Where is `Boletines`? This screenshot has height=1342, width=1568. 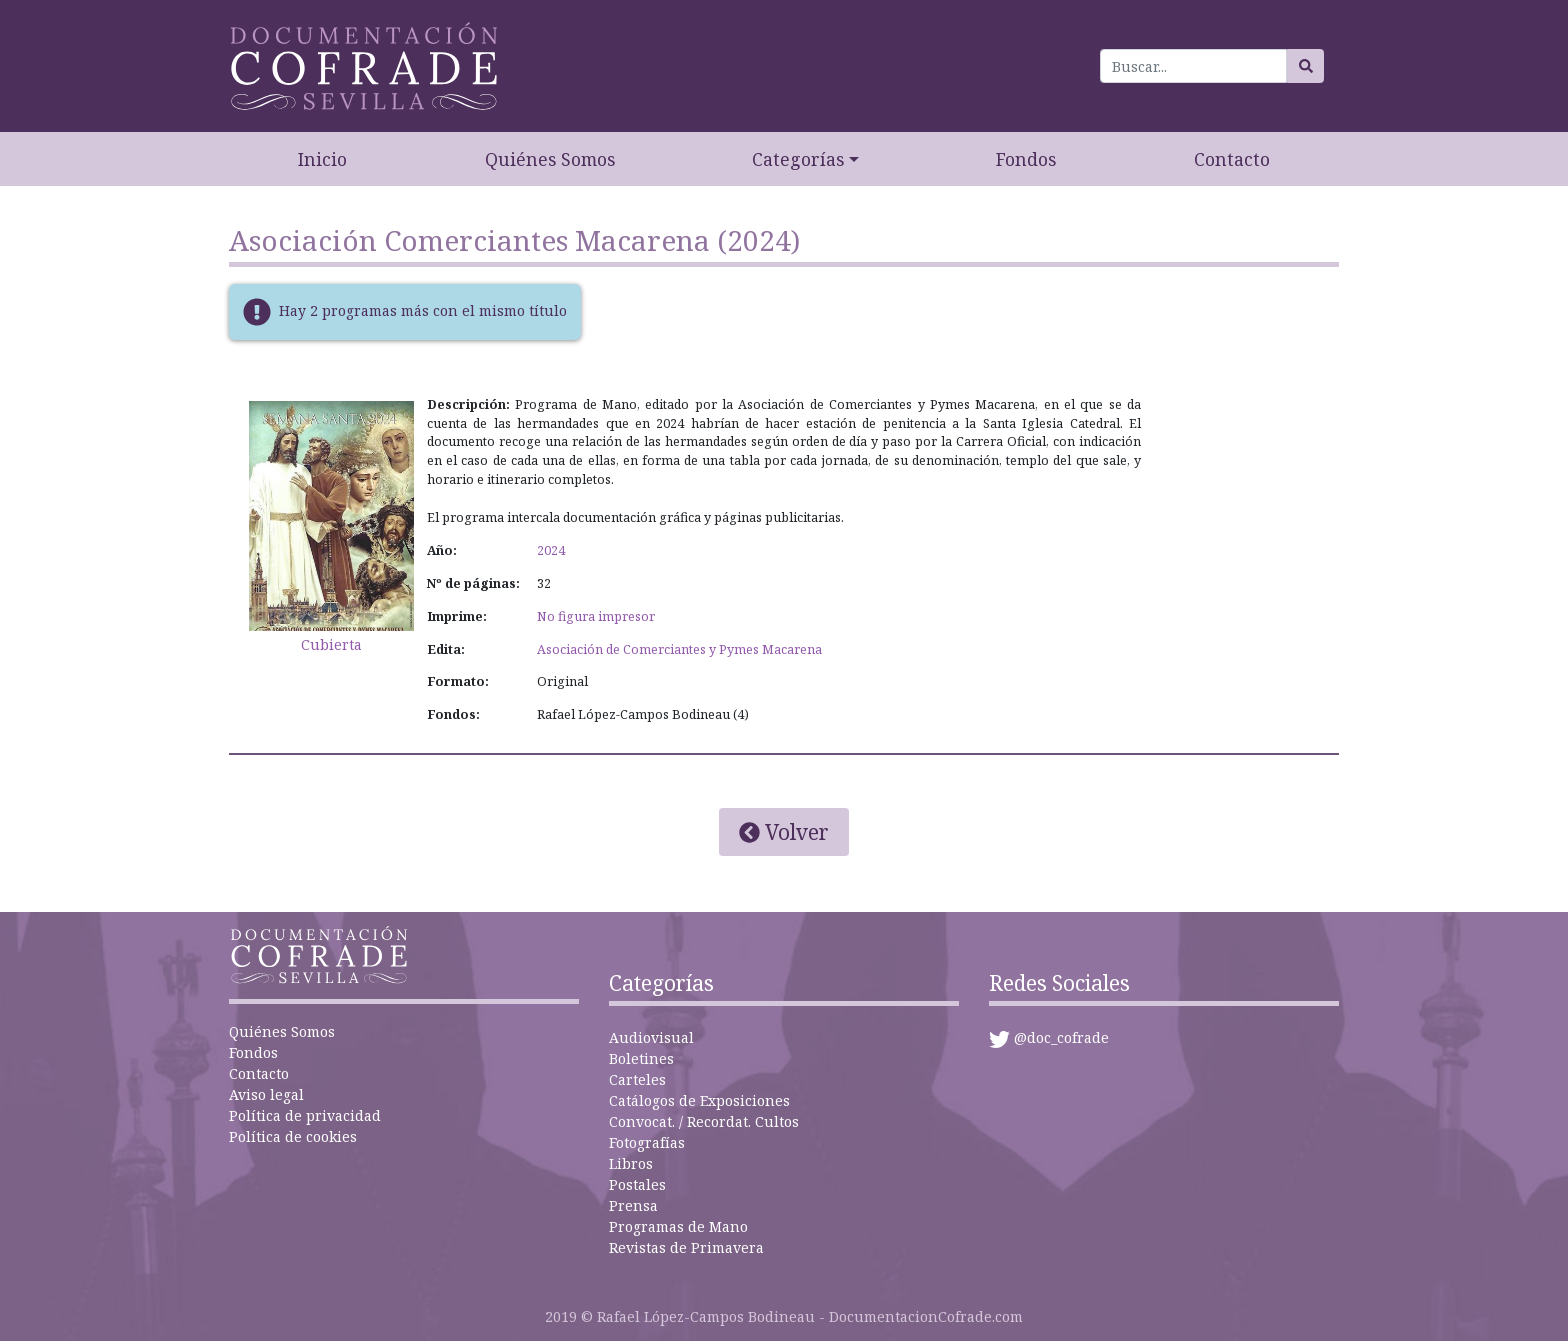
Boletines is located at coordinates (641, 1058).